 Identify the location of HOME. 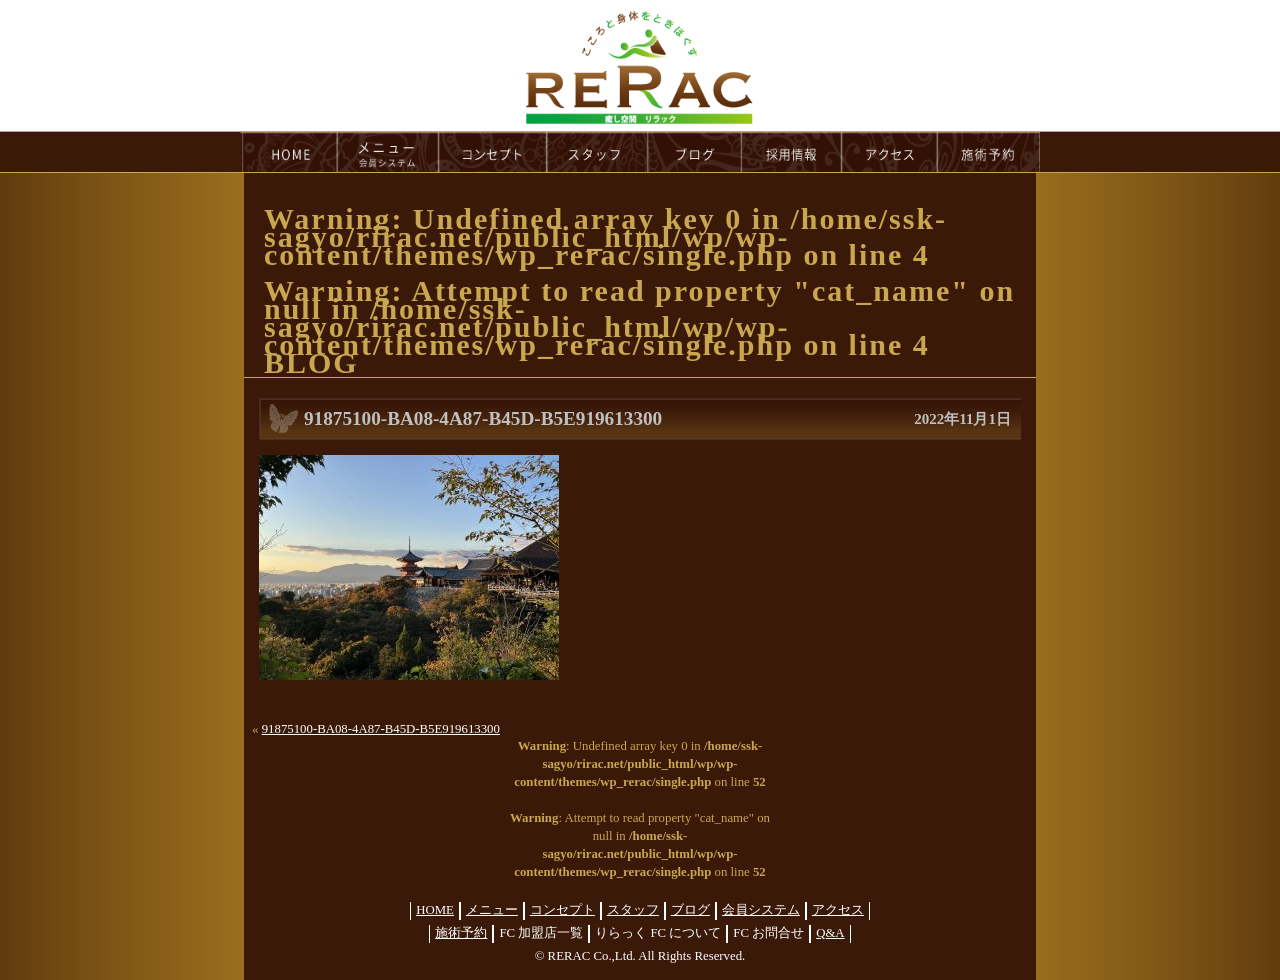
(289, 152).